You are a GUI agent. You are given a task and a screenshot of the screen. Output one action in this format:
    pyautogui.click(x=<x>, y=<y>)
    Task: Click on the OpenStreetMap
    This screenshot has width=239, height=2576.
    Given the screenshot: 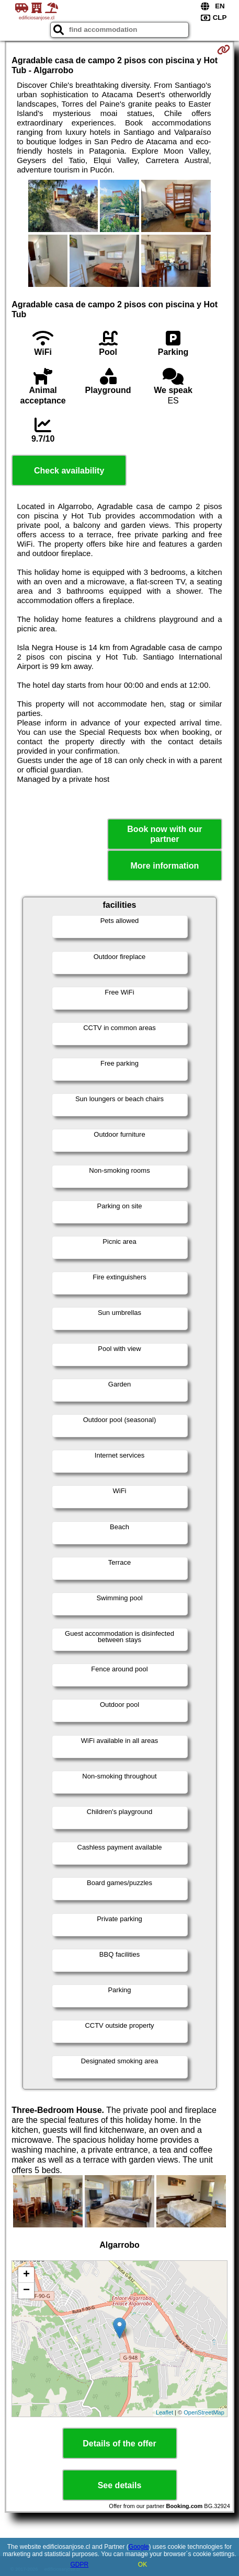 What is the action you would take?
    pyautogui.click(x=204, y=2412)
    